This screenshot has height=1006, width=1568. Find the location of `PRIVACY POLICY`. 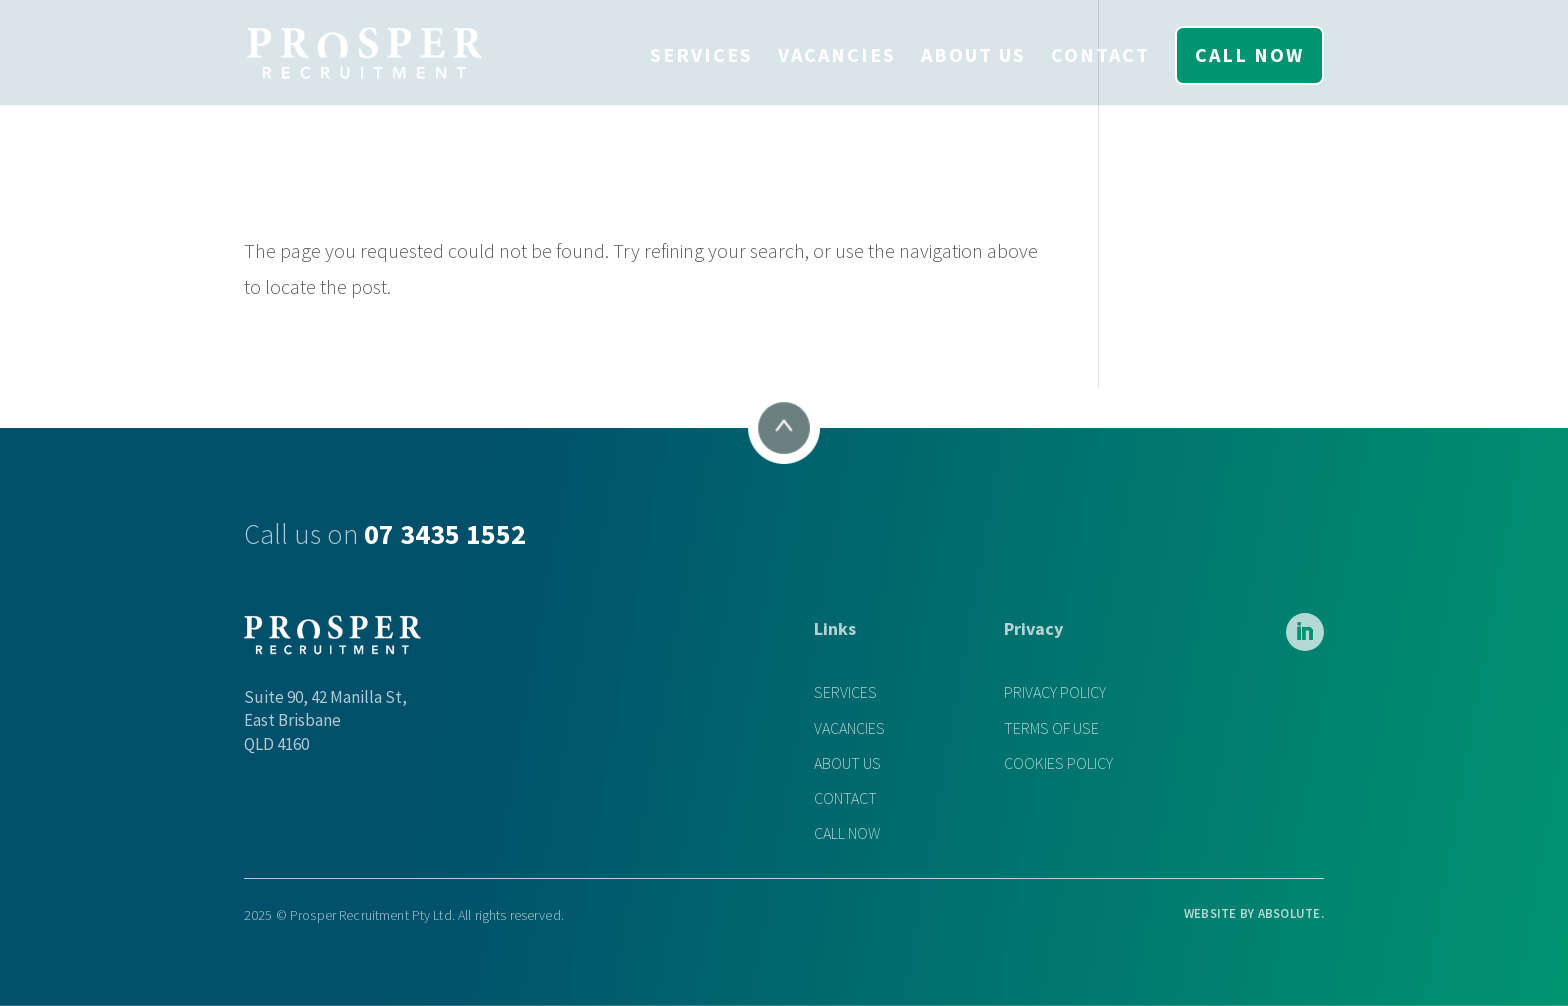

PRIVACY POLICY is located at coordinates (1055, 692).